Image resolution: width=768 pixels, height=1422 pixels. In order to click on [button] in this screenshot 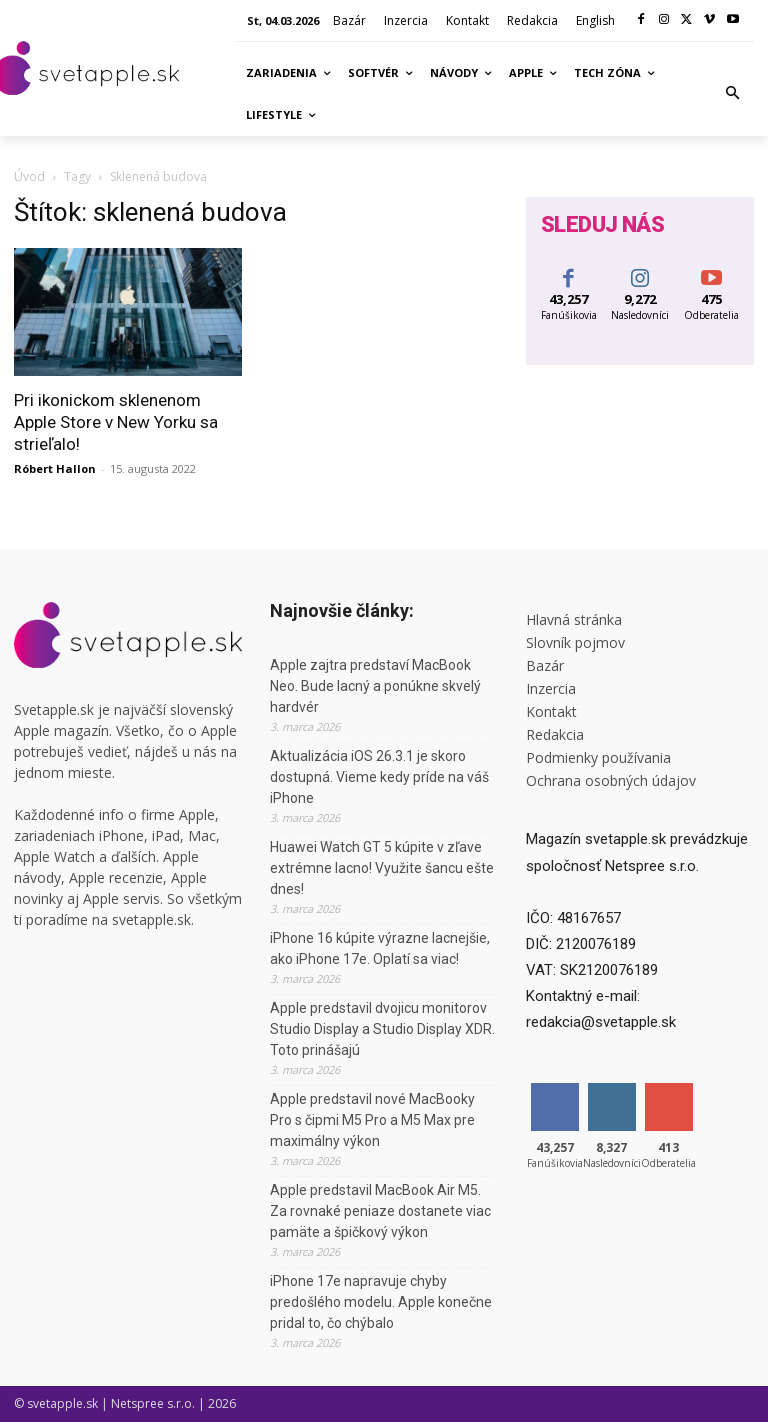, I will do `click(733, 94)`.